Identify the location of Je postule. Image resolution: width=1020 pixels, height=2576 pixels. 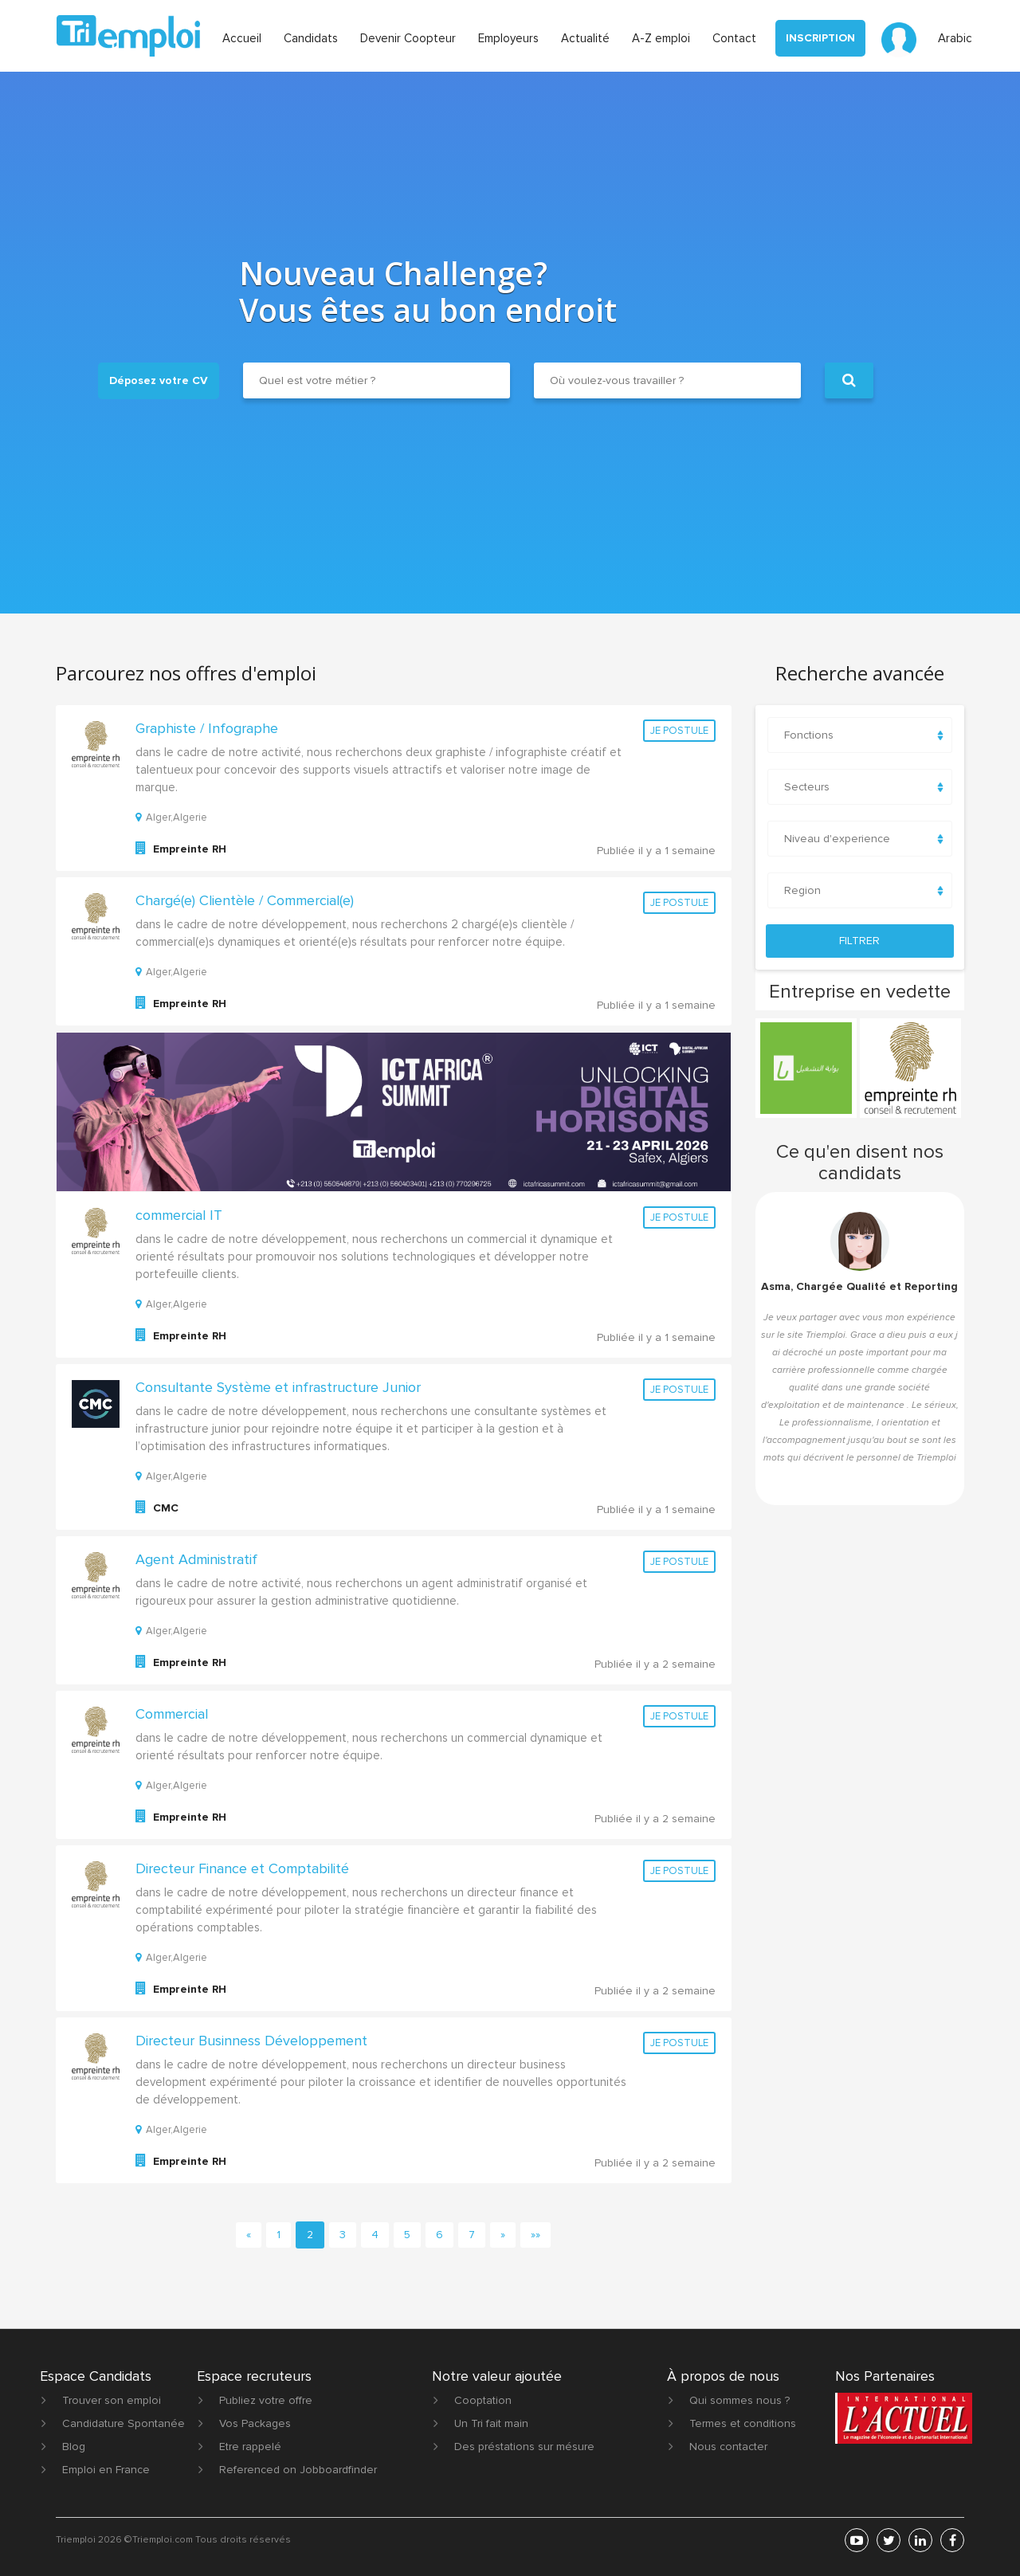
(679, 730).